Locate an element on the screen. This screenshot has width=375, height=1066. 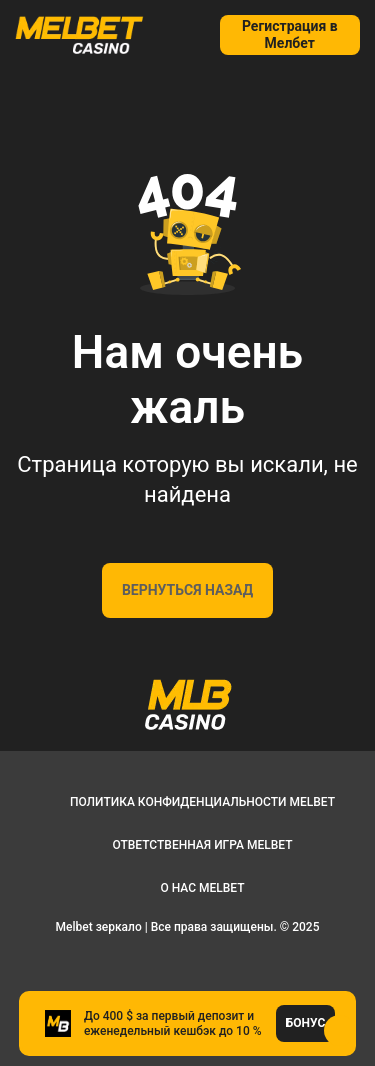
Политика конфиденциальности Melbet is located at coordinates (202, 802).